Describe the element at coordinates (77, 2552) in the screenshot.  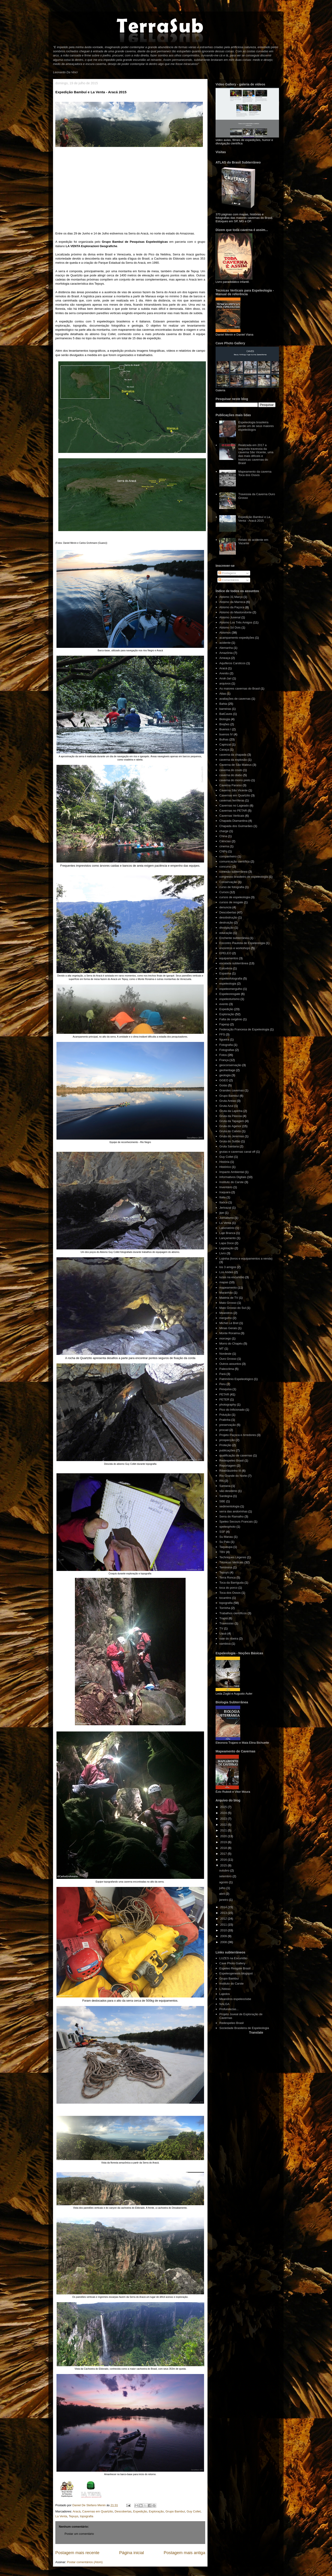
I see `Postagem mais recente` at that location.